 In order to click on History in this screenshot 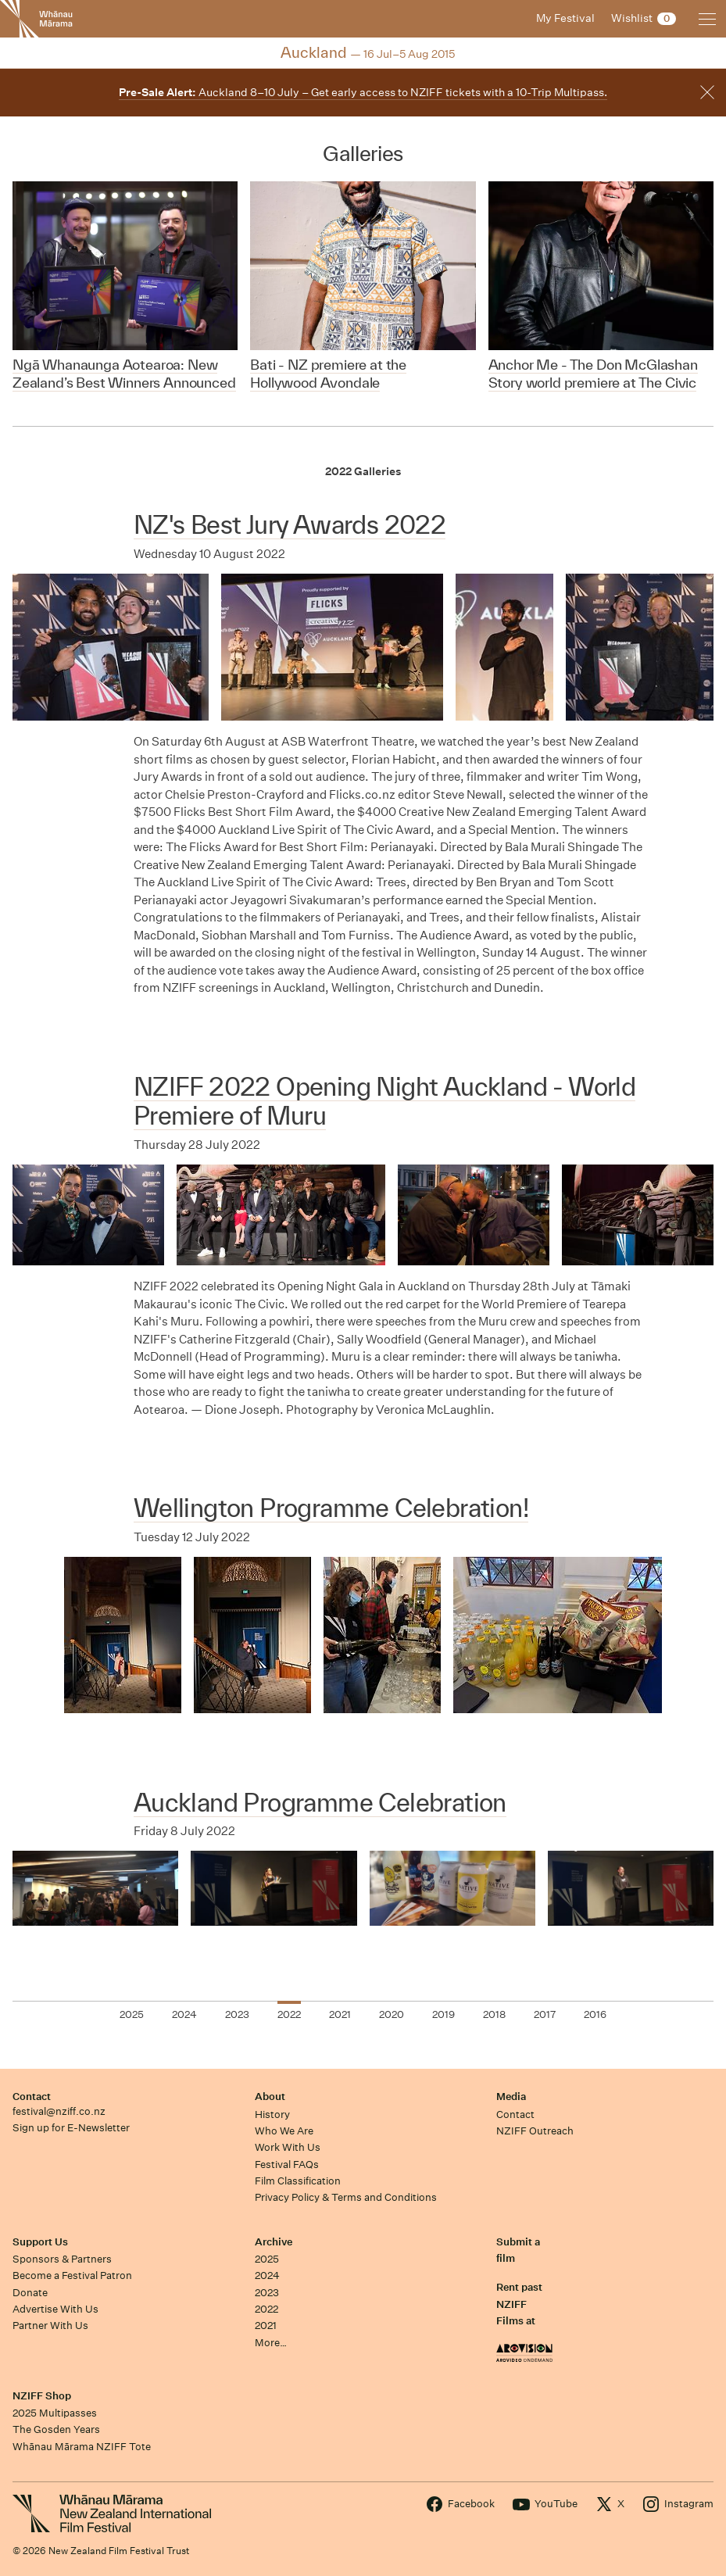, I will do `click(272, 2114)`.